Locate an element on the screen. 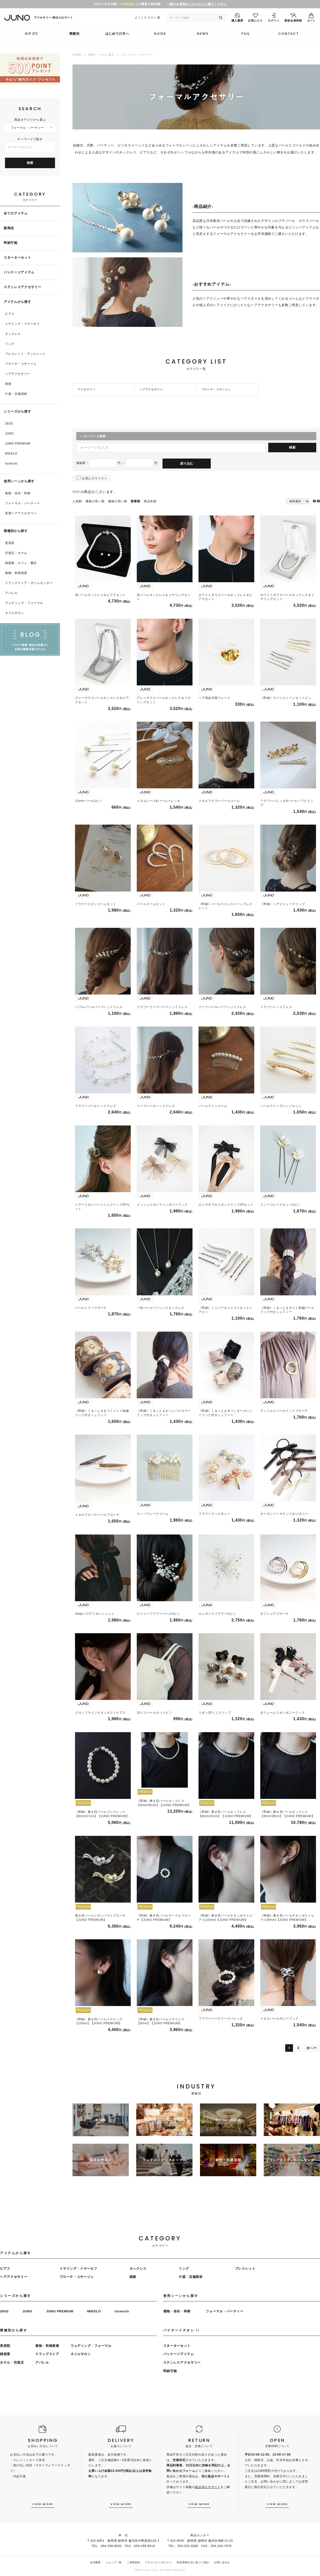 This screenshot has height=2576, width=320. メタルレース&パールバレッタ is located at coordinates (158, 801).